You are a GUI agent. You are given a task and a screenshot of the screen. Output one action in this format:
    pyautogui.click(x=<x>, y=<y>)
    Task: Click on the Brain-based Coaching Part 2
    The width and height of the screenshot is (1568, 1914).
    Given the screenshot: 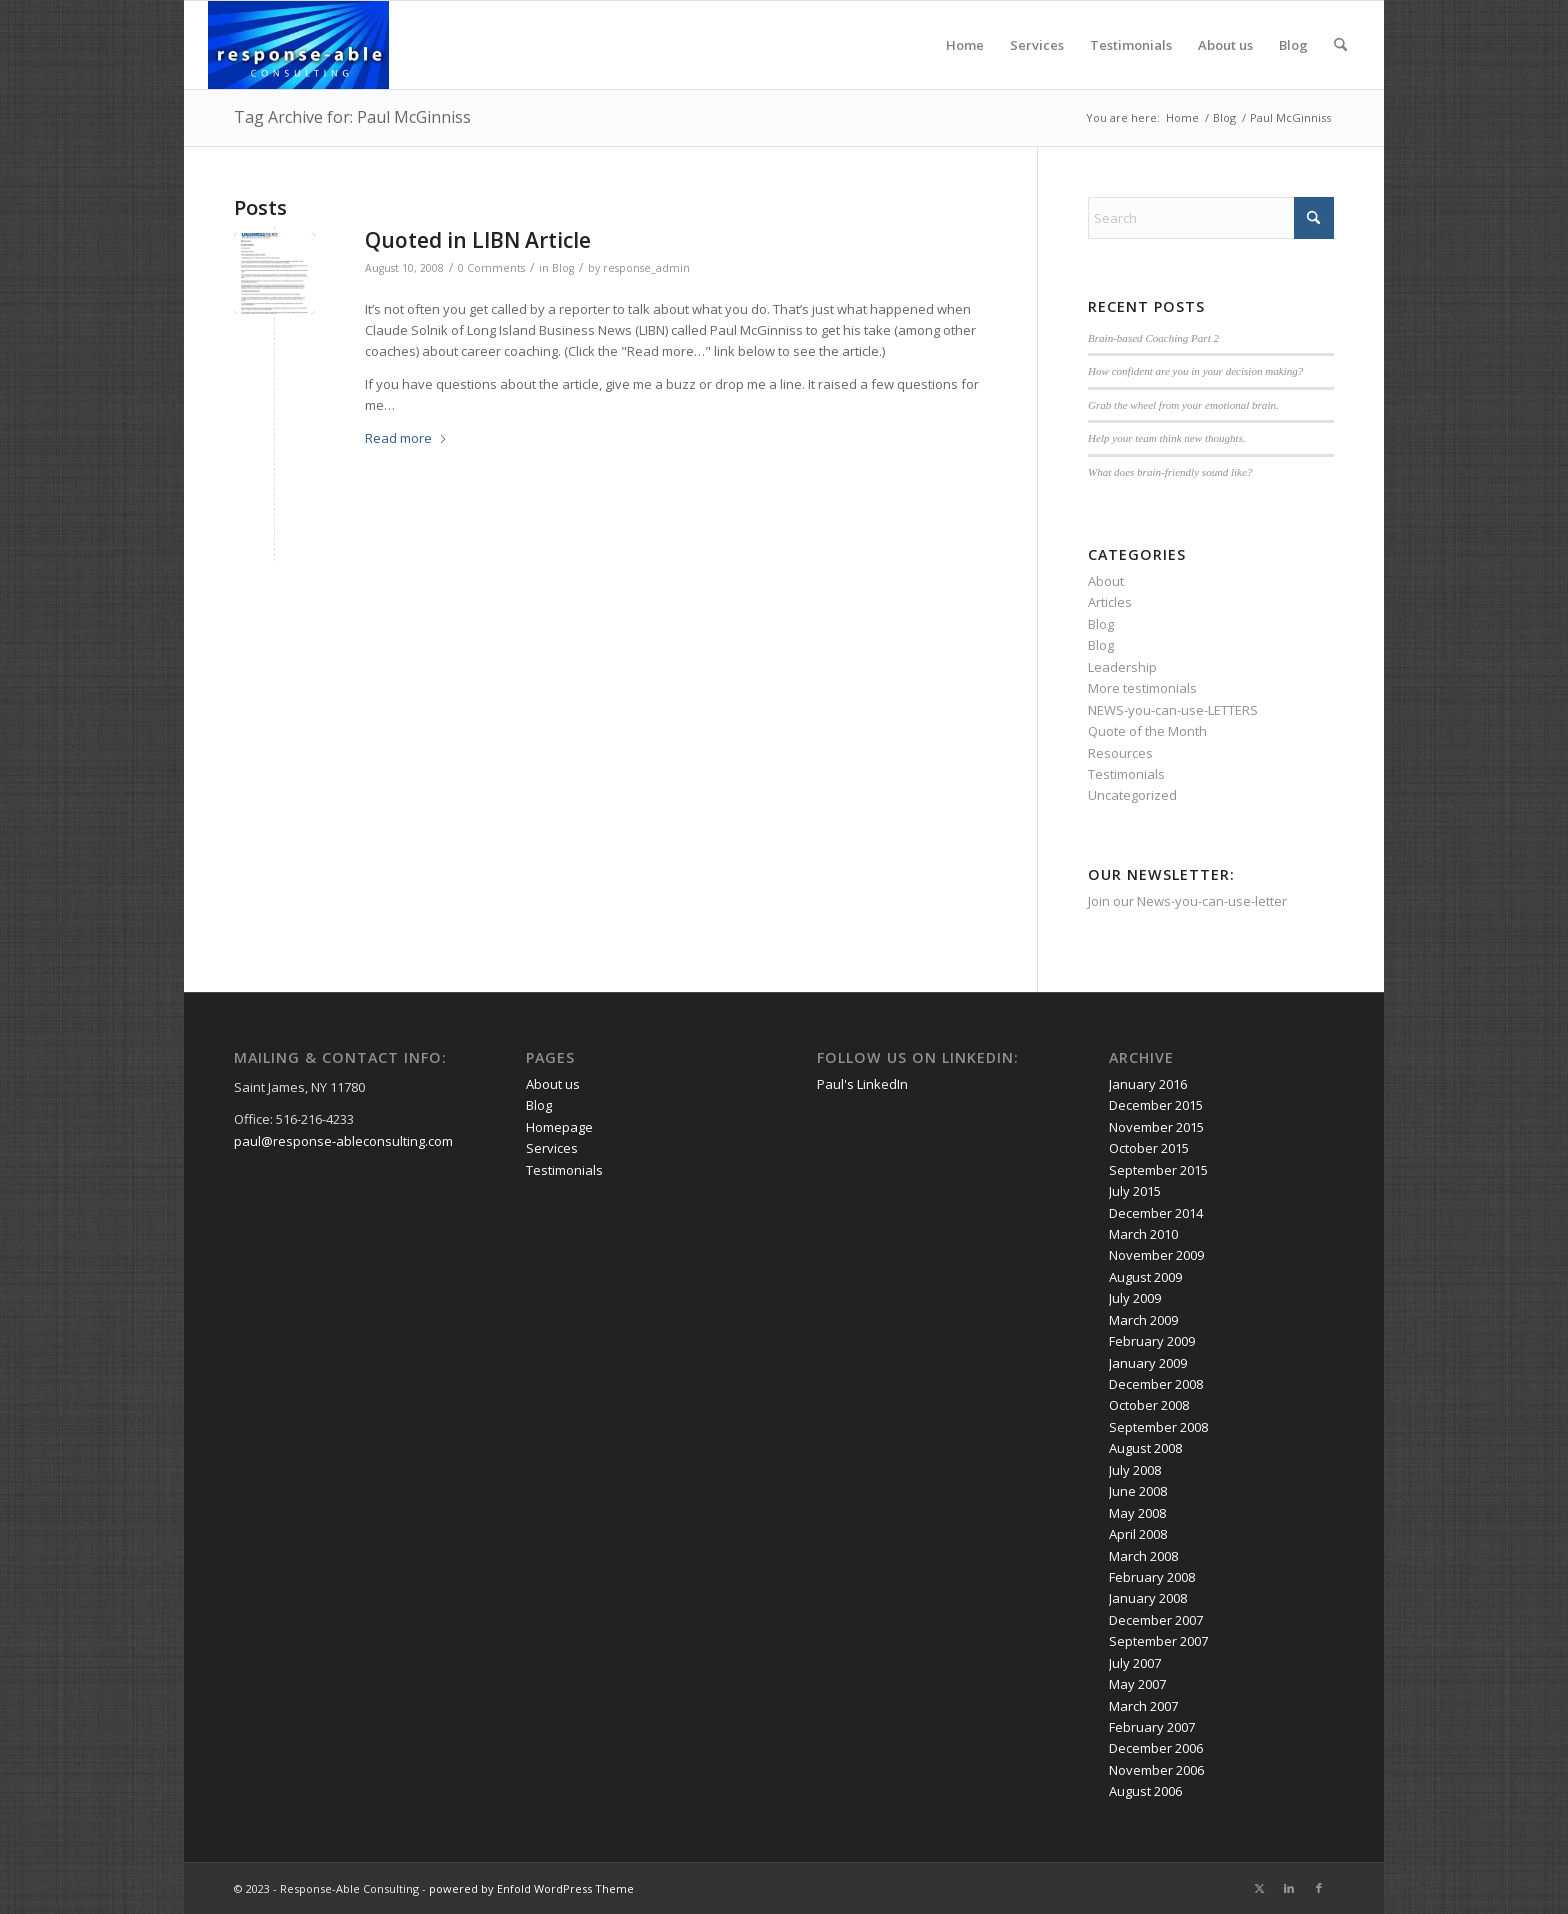 What is the action you would take?
    pyautogui.click(x=1153, y=338)
    